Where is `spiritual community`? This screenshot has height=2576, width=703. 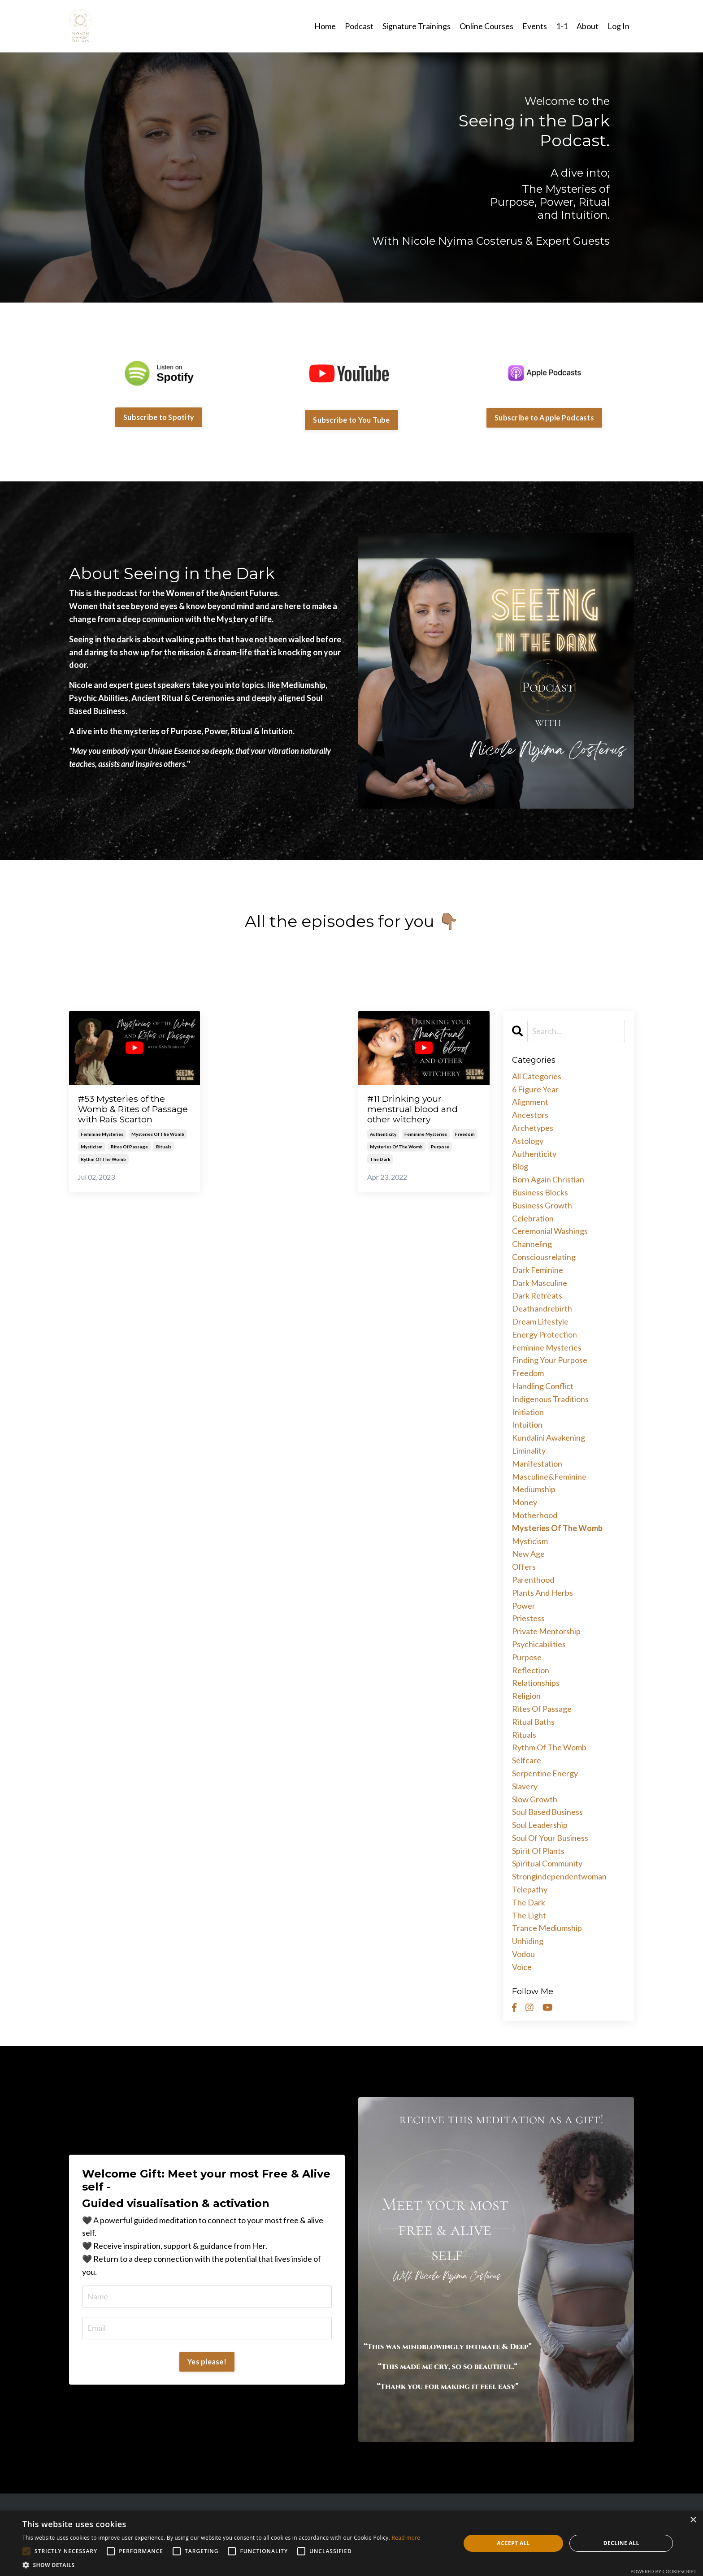 spiritual community is located at coordinates (547, 1863).